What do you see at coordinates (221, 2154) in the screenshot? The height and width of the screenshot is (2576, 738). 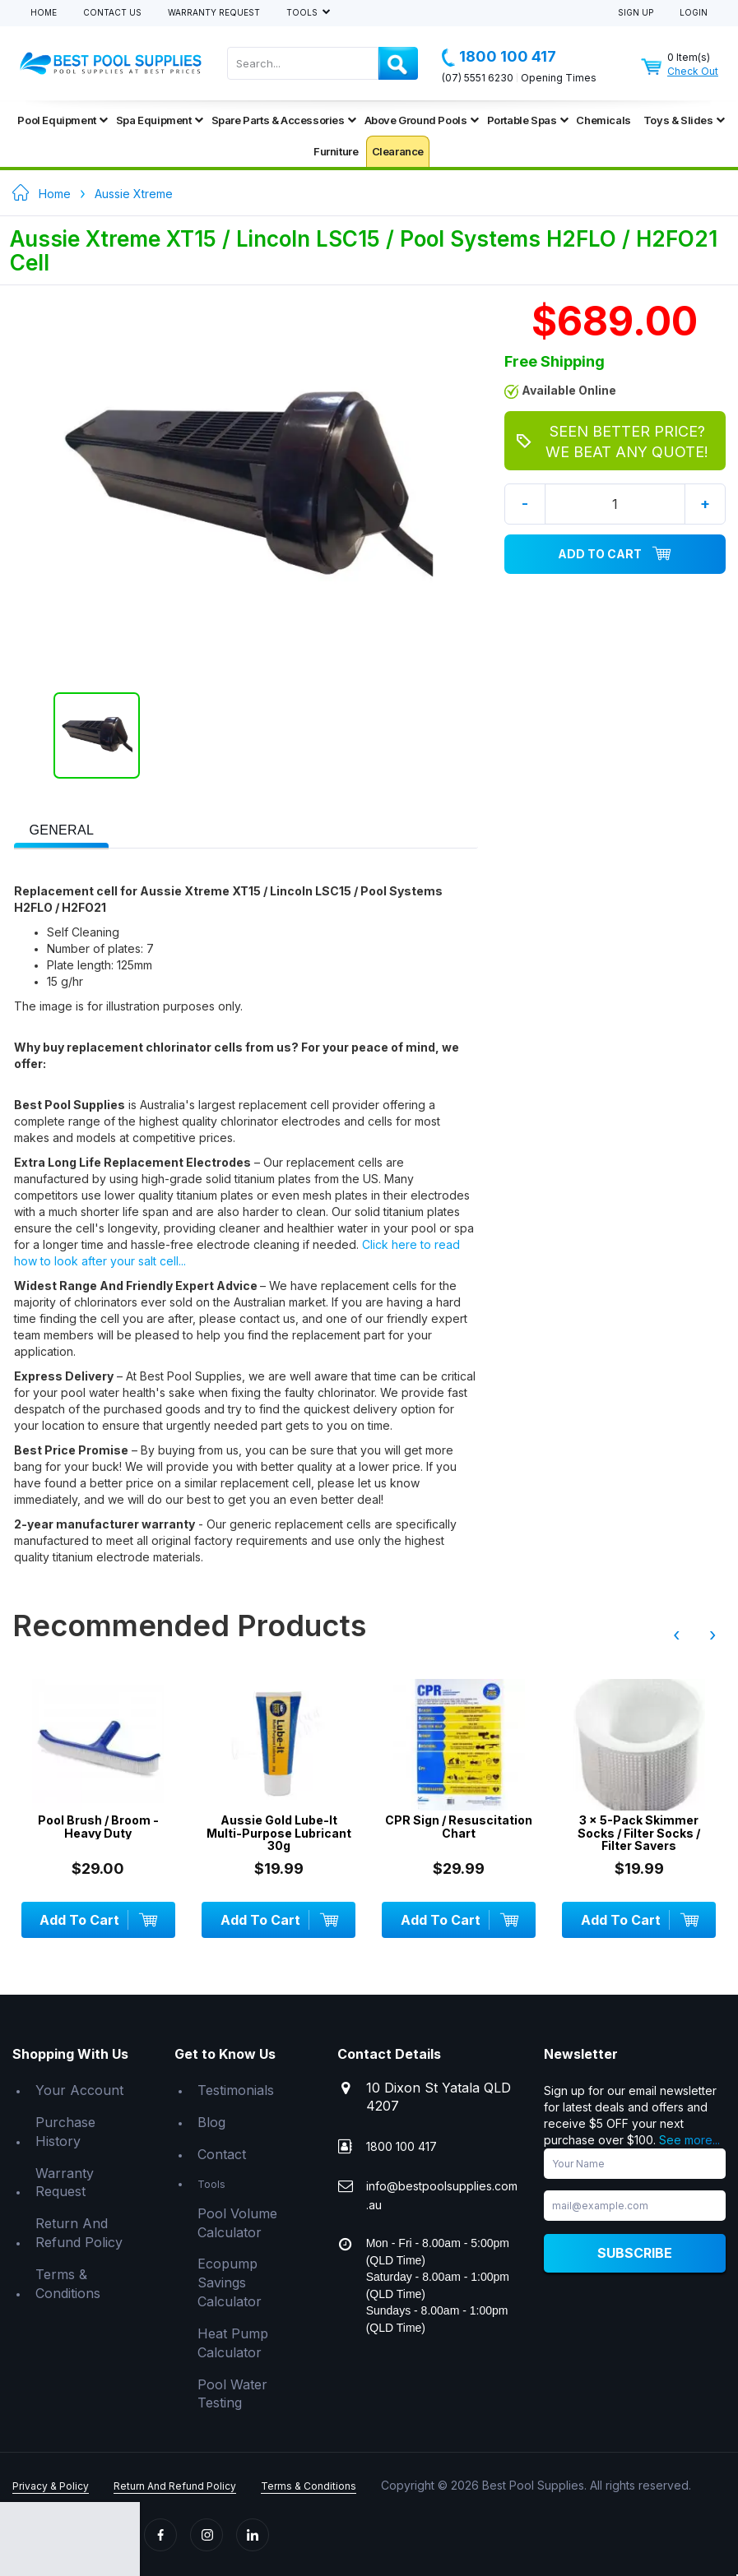 I see `Contact` at bounding box center [221, 2154].